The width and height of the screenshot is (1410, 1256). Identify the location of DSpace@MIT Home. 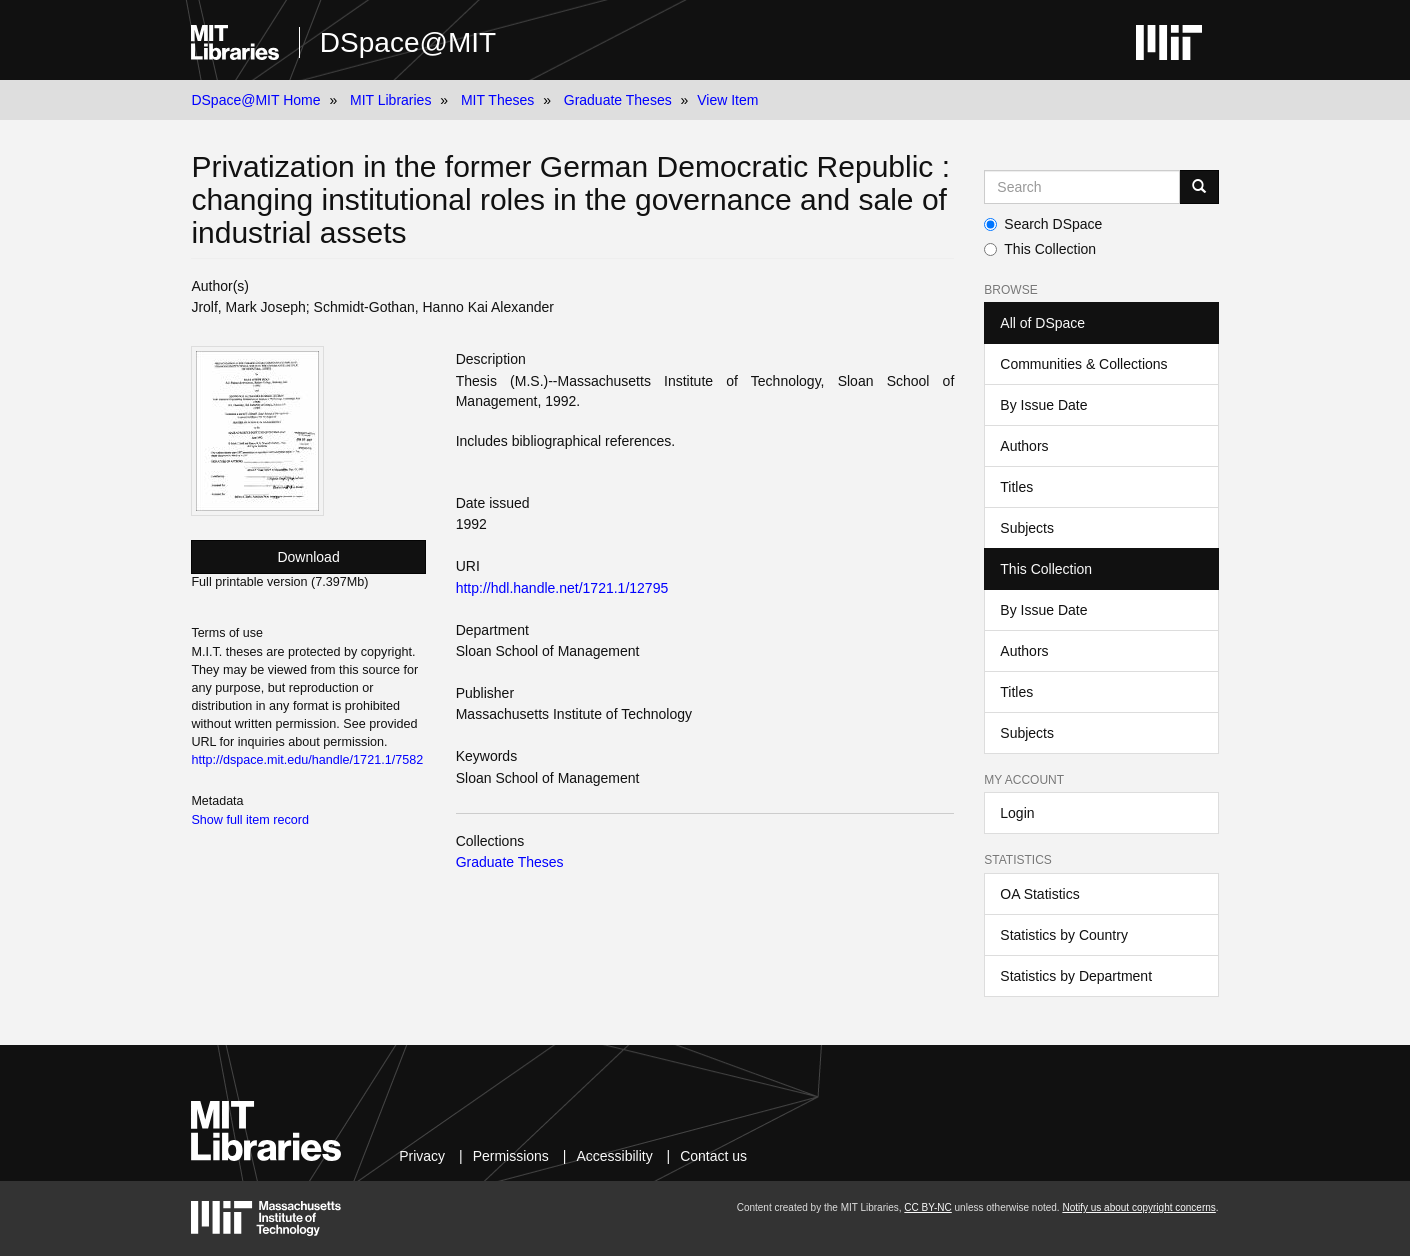
(255, 100).